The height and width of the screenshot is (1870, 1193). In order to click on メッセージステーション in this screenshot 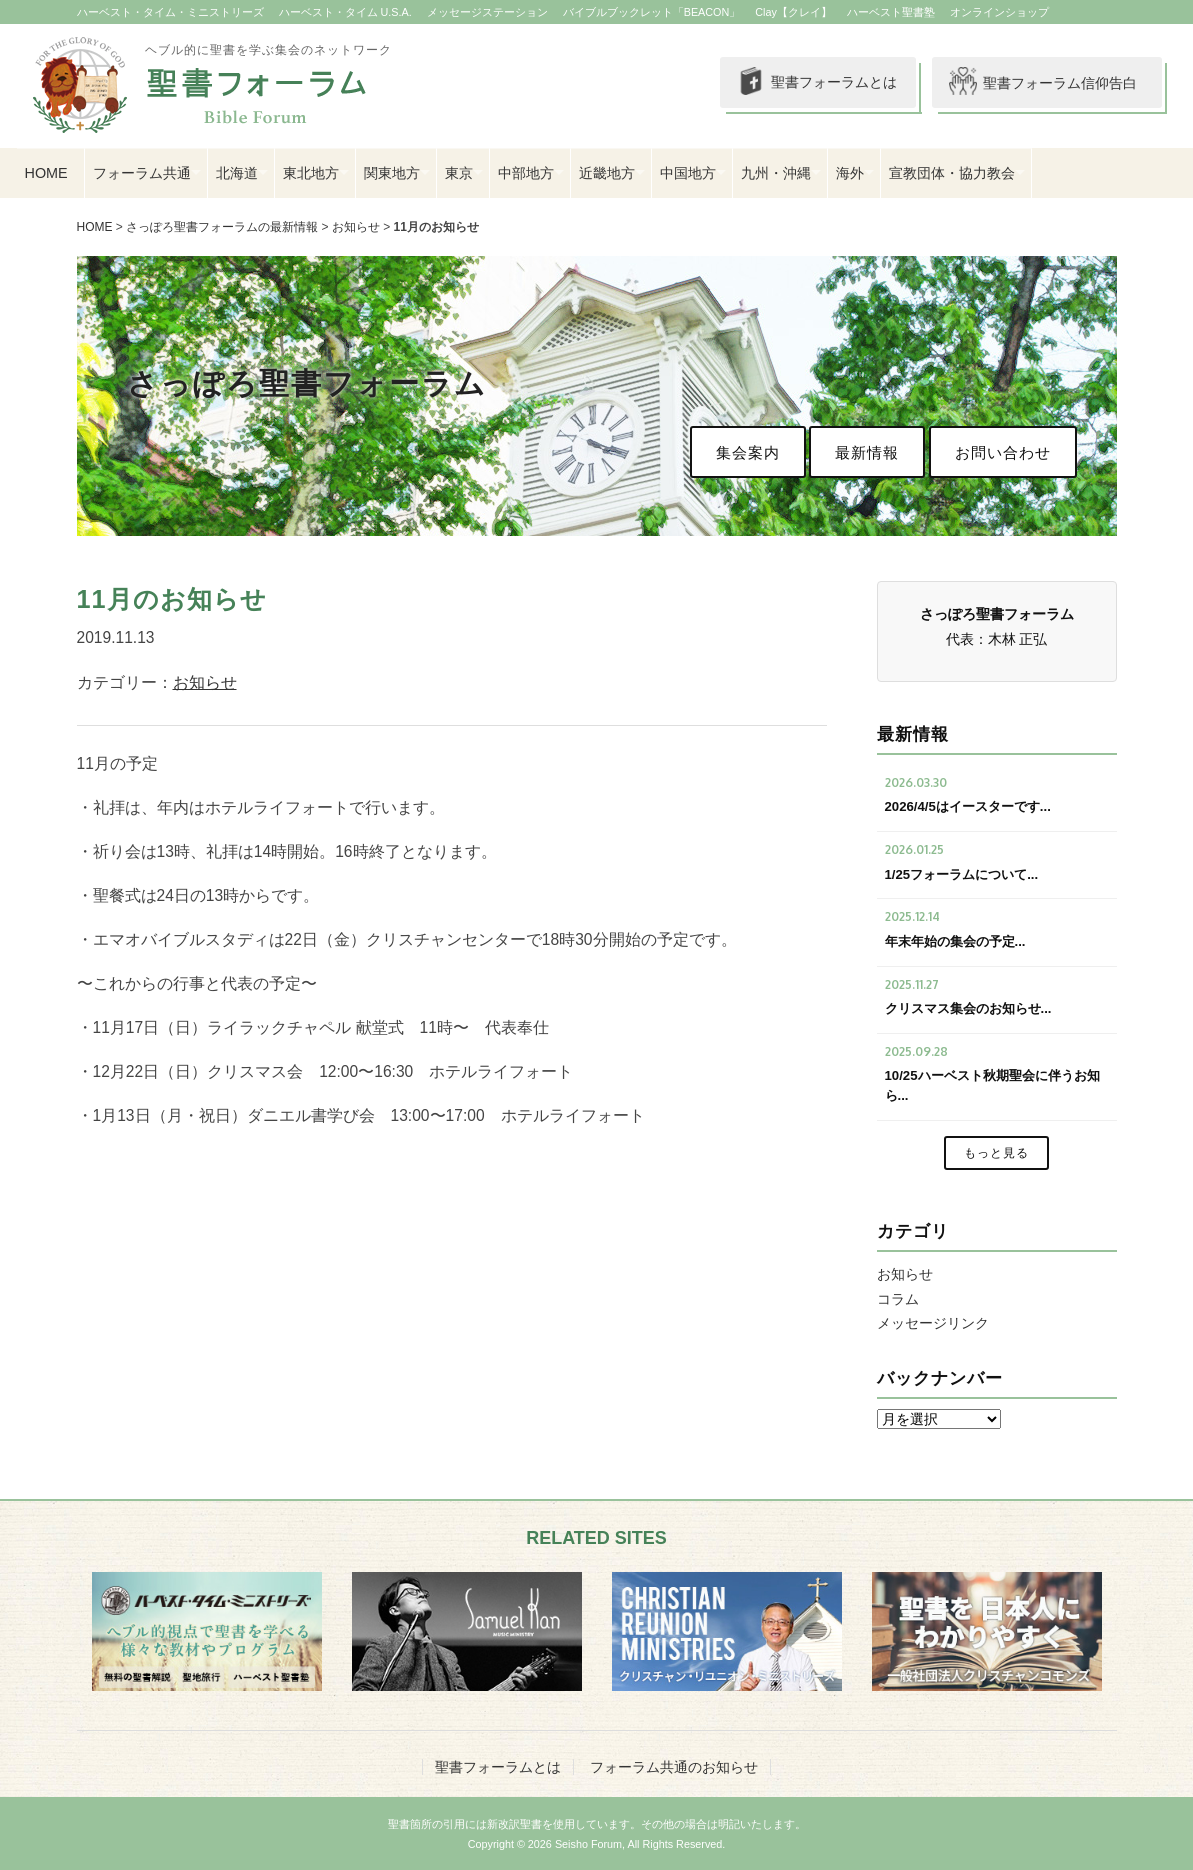, I will do `click(487, 12)`.